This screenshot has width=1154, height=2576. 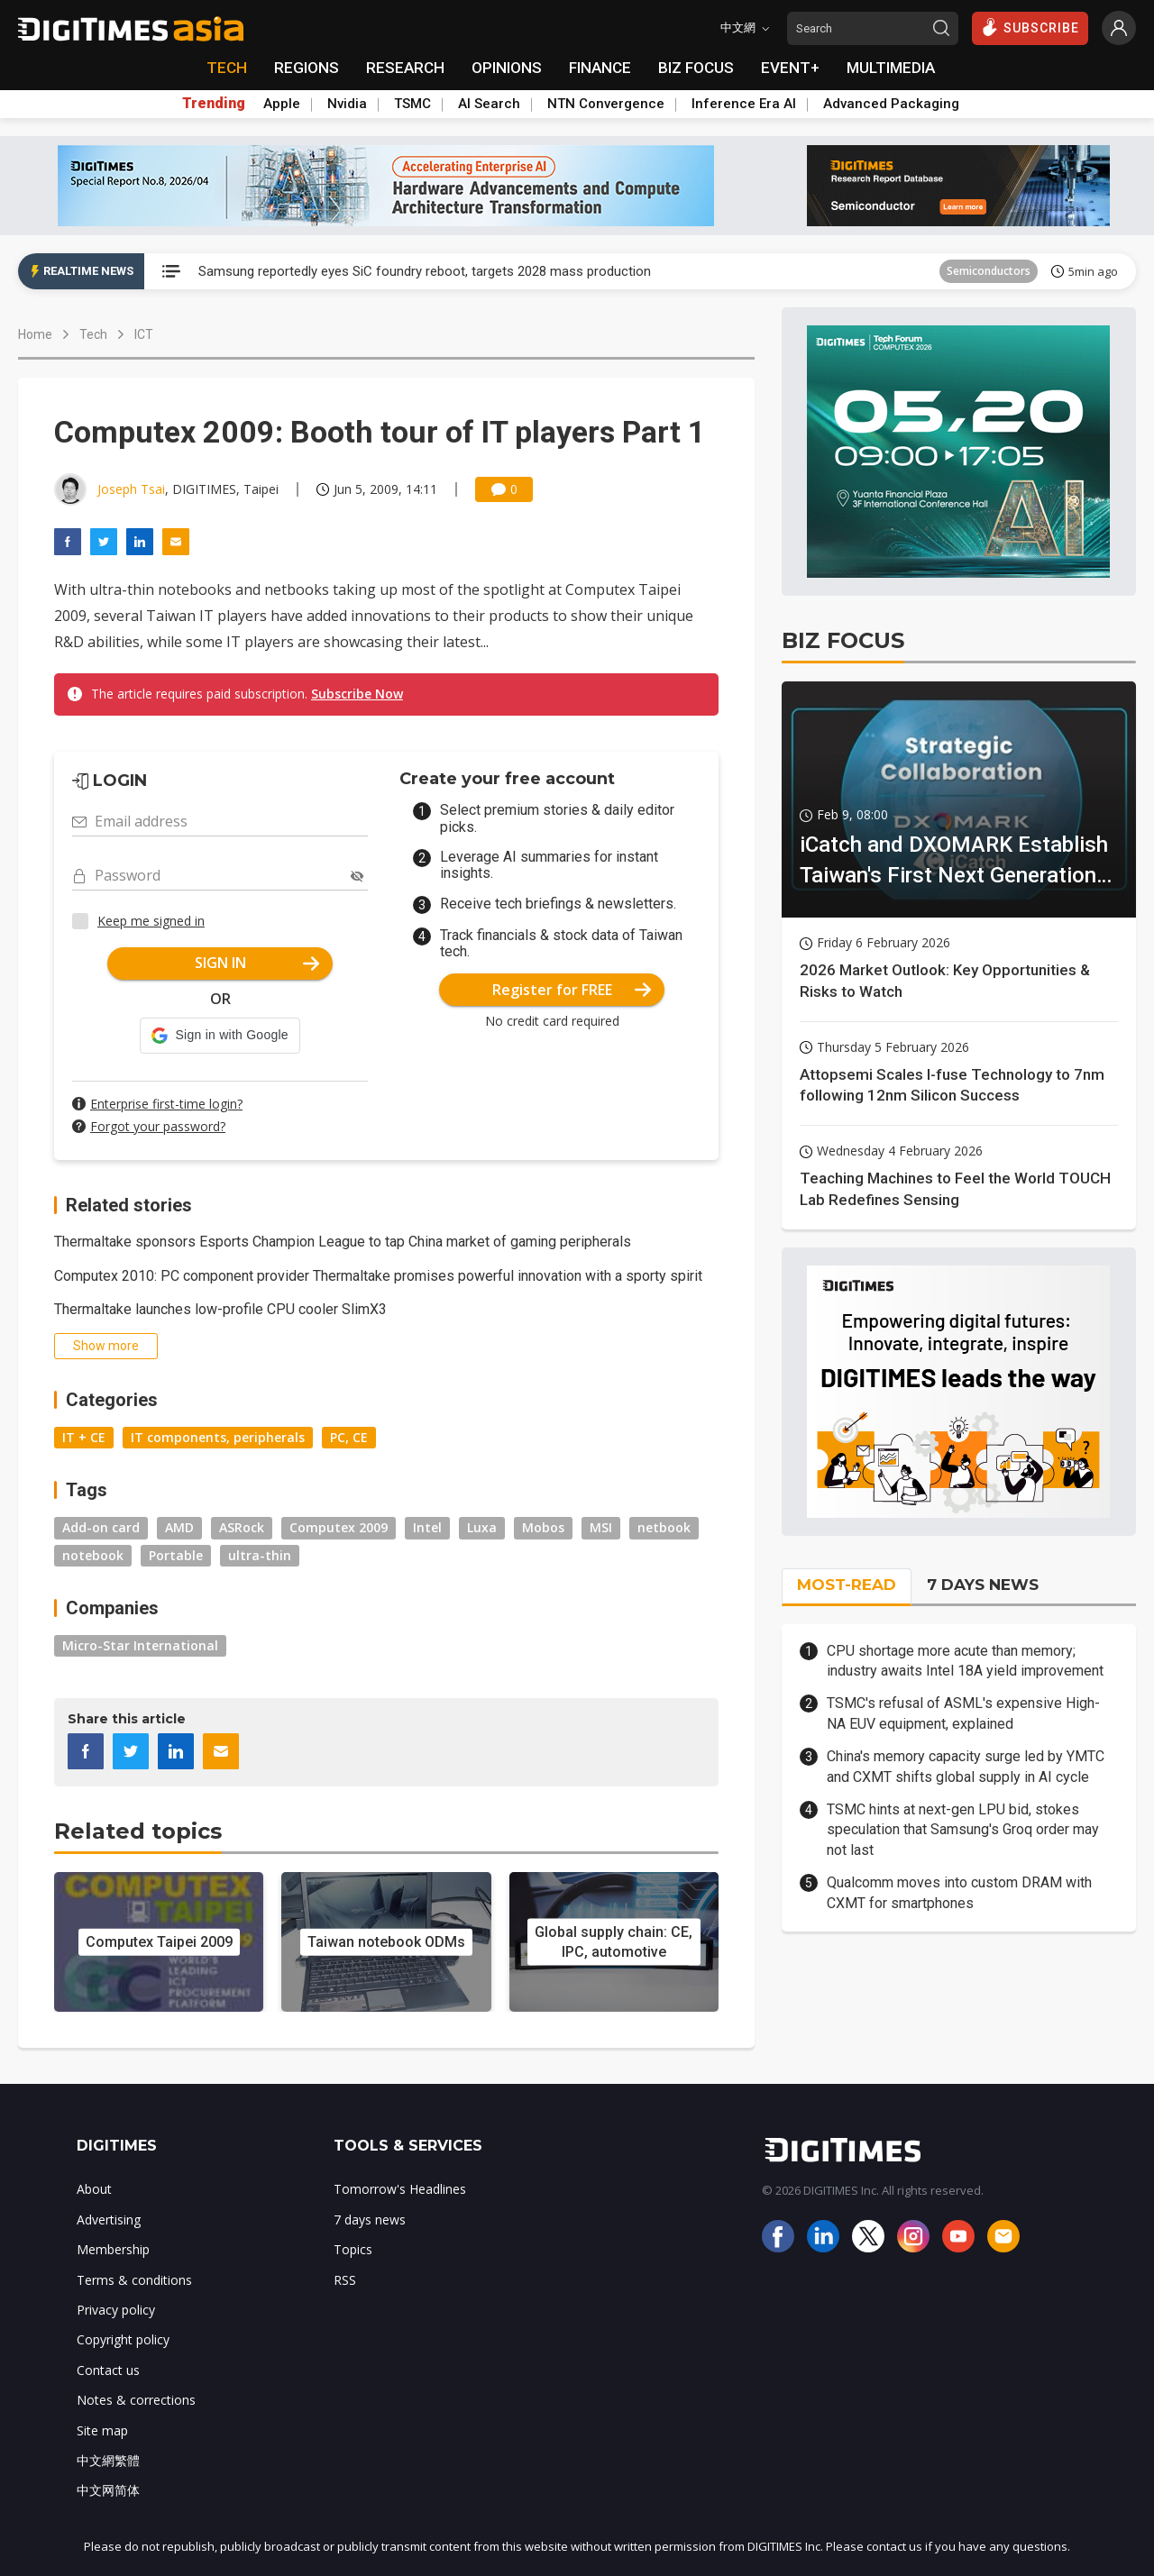 I want to click on MSI, so click(x=601, y=1527).